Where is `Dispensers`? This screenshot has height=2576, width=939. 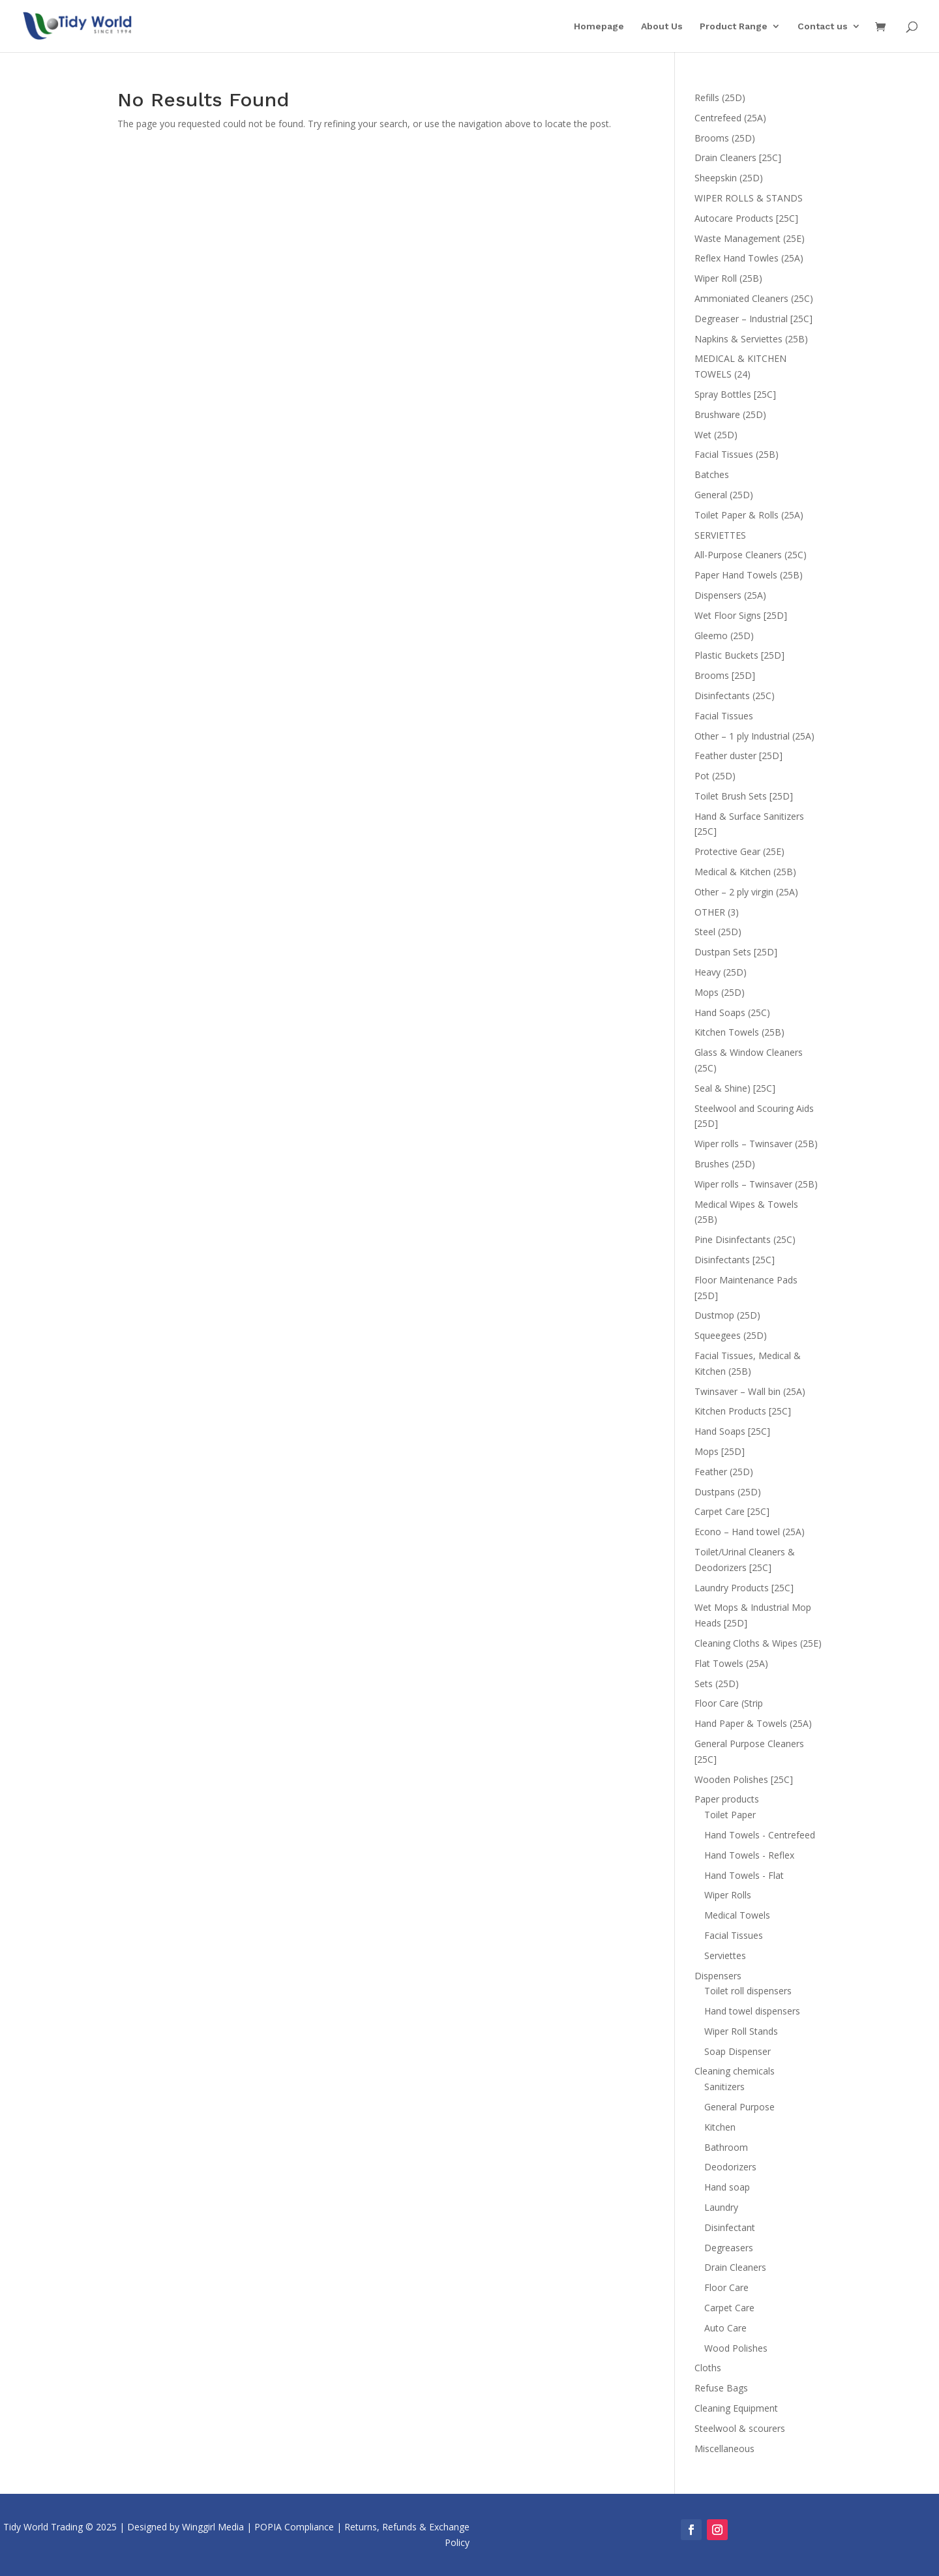
Dispensers is located at coordinates (717, 1975).